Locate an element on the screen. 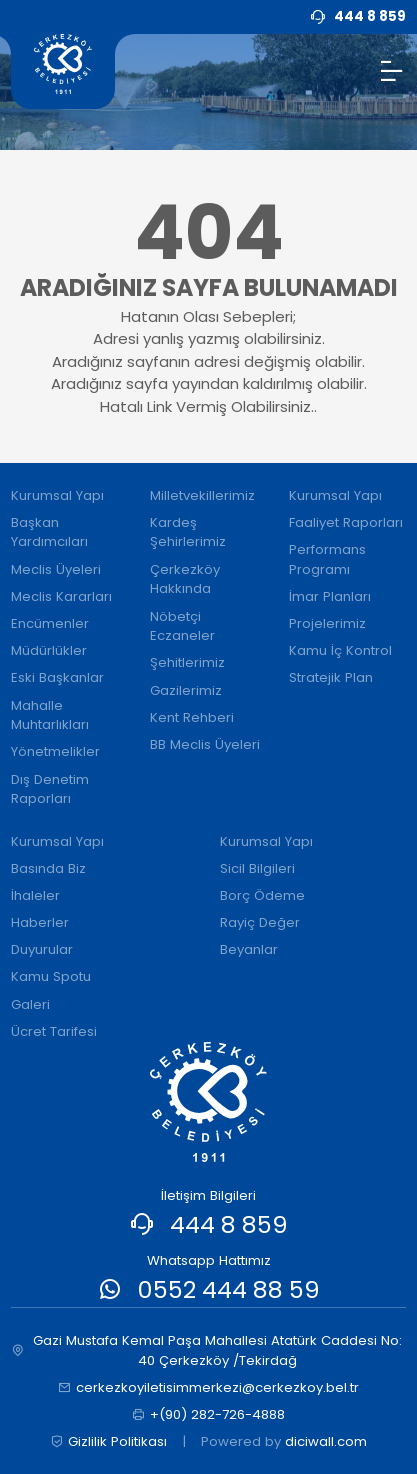  Haberler is located at coordinates (40, 922).